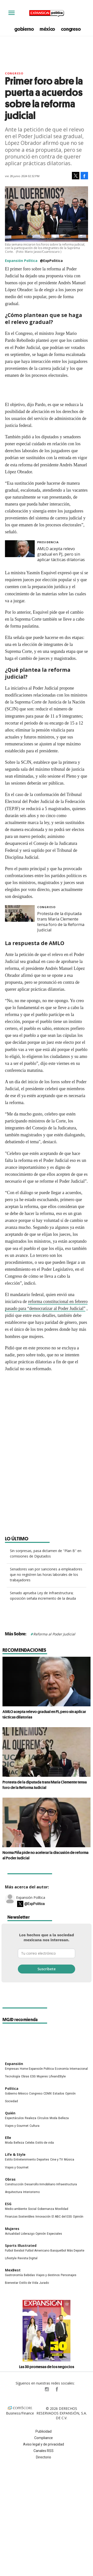 The width and height of the screenshot is (93, 2576). What do you see at coordinates (9, 2250) in the screenshot?
I see `Futbol` at bounding box center [9, 2250].